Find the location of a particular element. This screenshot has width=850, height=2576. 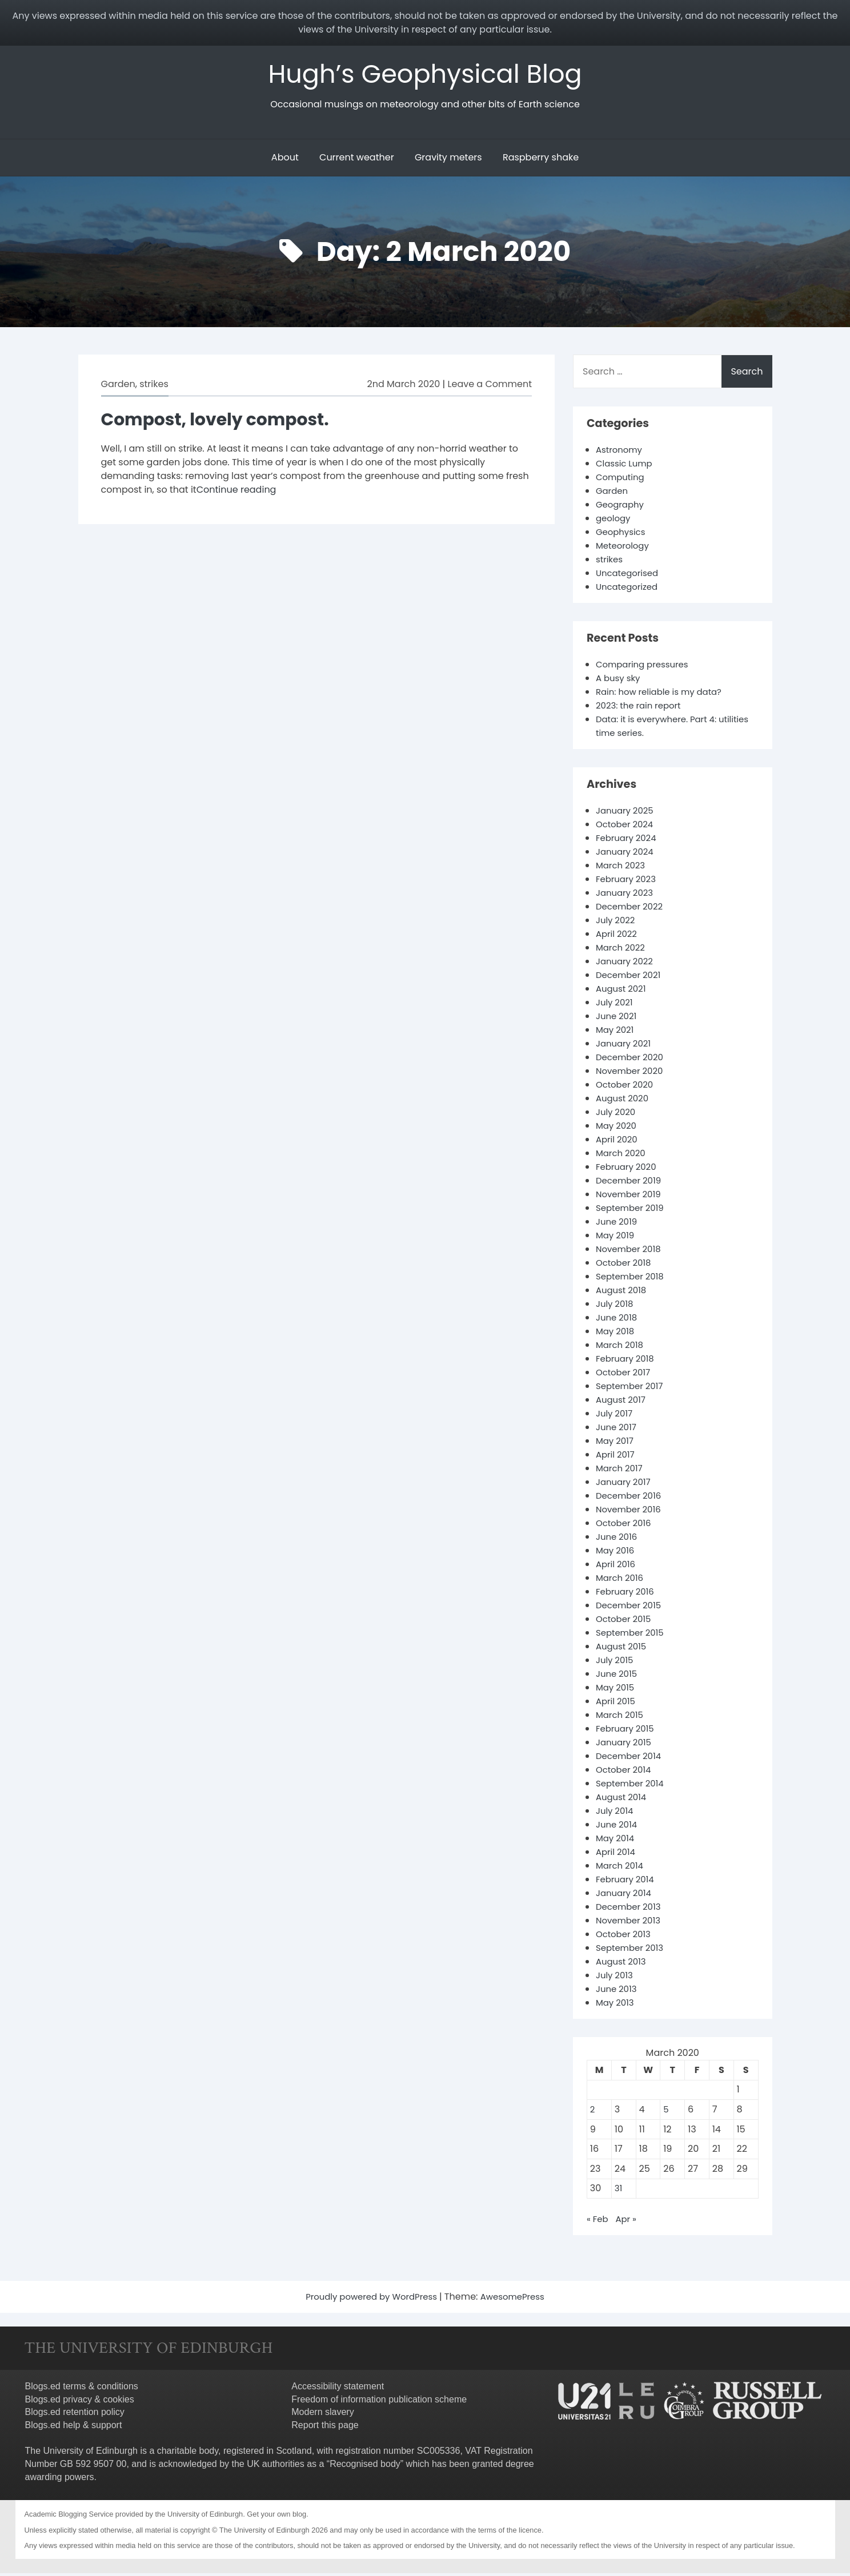

« Feb is located at coordinates (598, 2221).